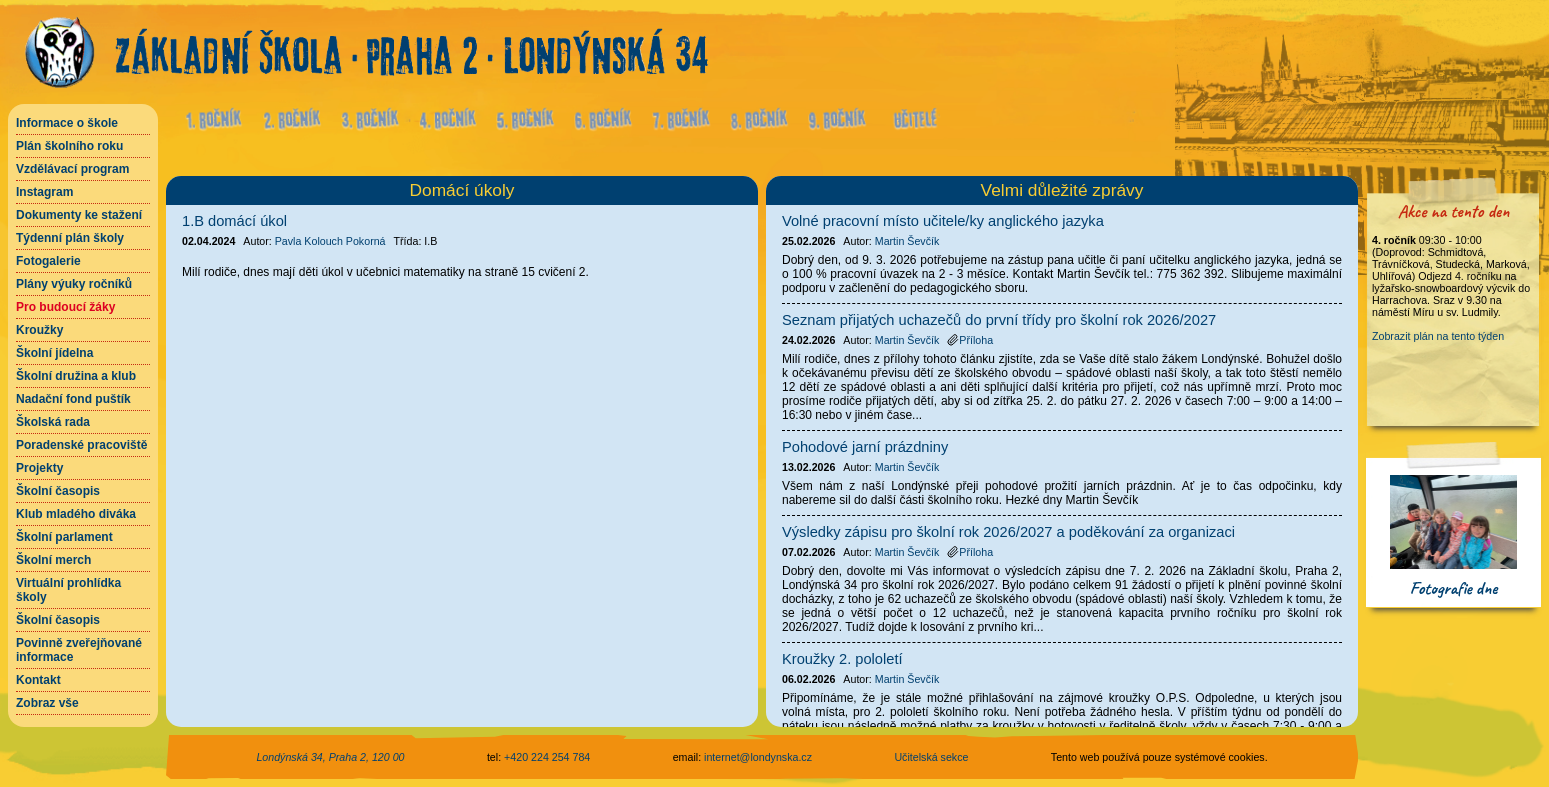 This screenshot has height=787, width=1549. What do you see at coordinates (865, 447) in the screenshot?
I see `Pohodové jarní prázdniny` at bounding box center [865, 447].